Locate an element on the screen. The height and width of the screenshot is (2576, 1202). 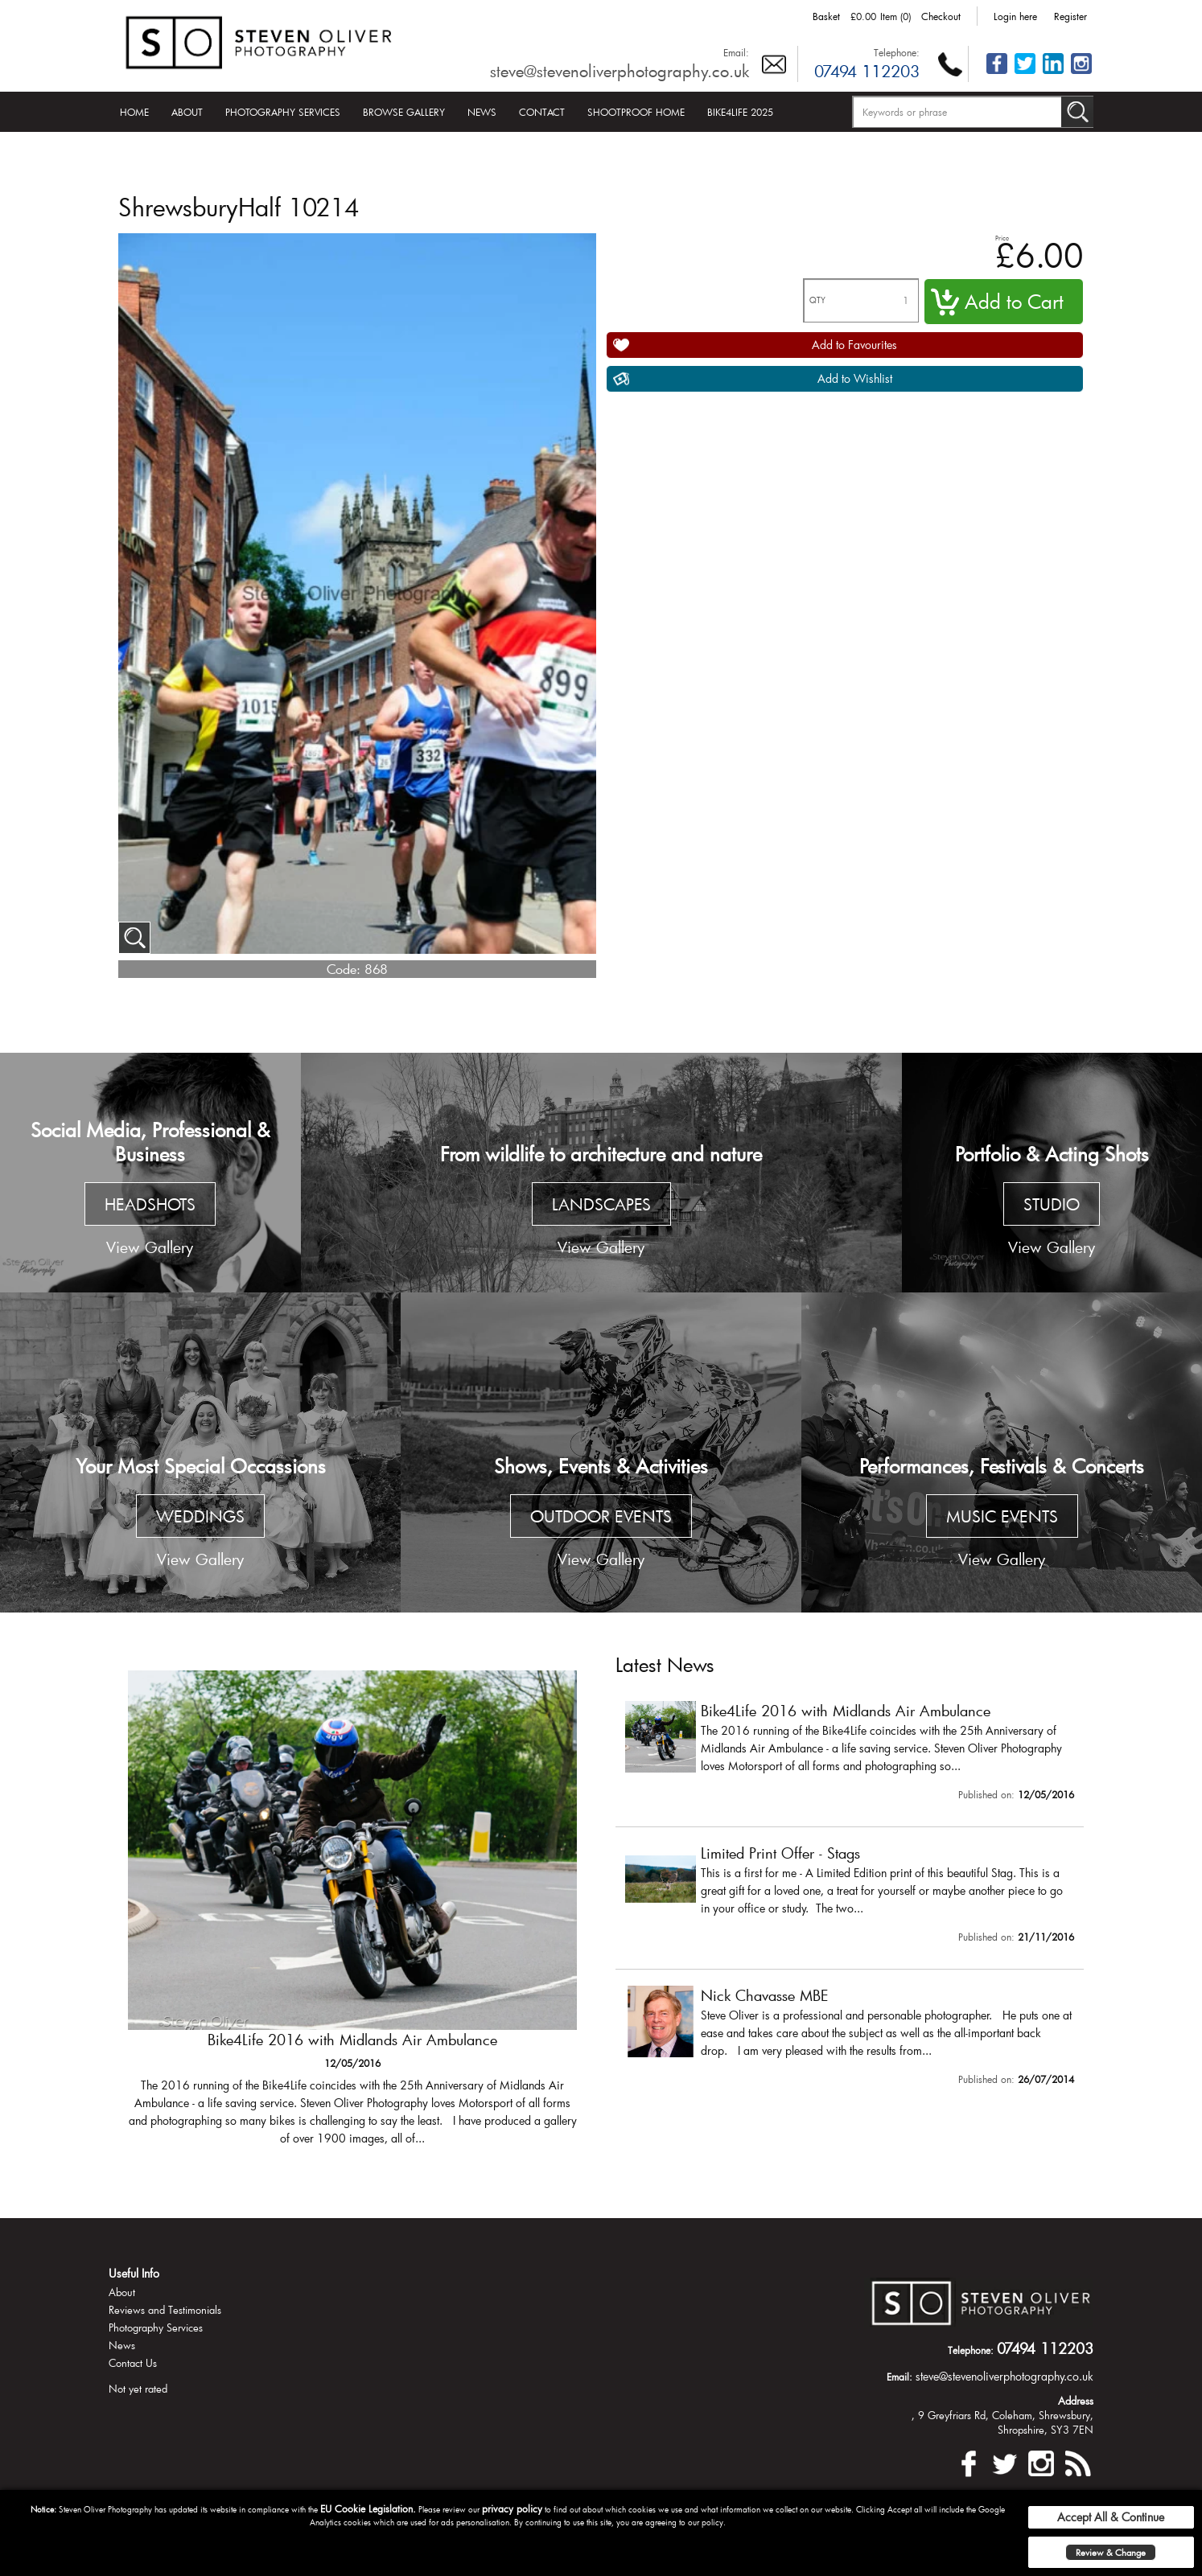
Telephone: is located at coordinates (897, 52).